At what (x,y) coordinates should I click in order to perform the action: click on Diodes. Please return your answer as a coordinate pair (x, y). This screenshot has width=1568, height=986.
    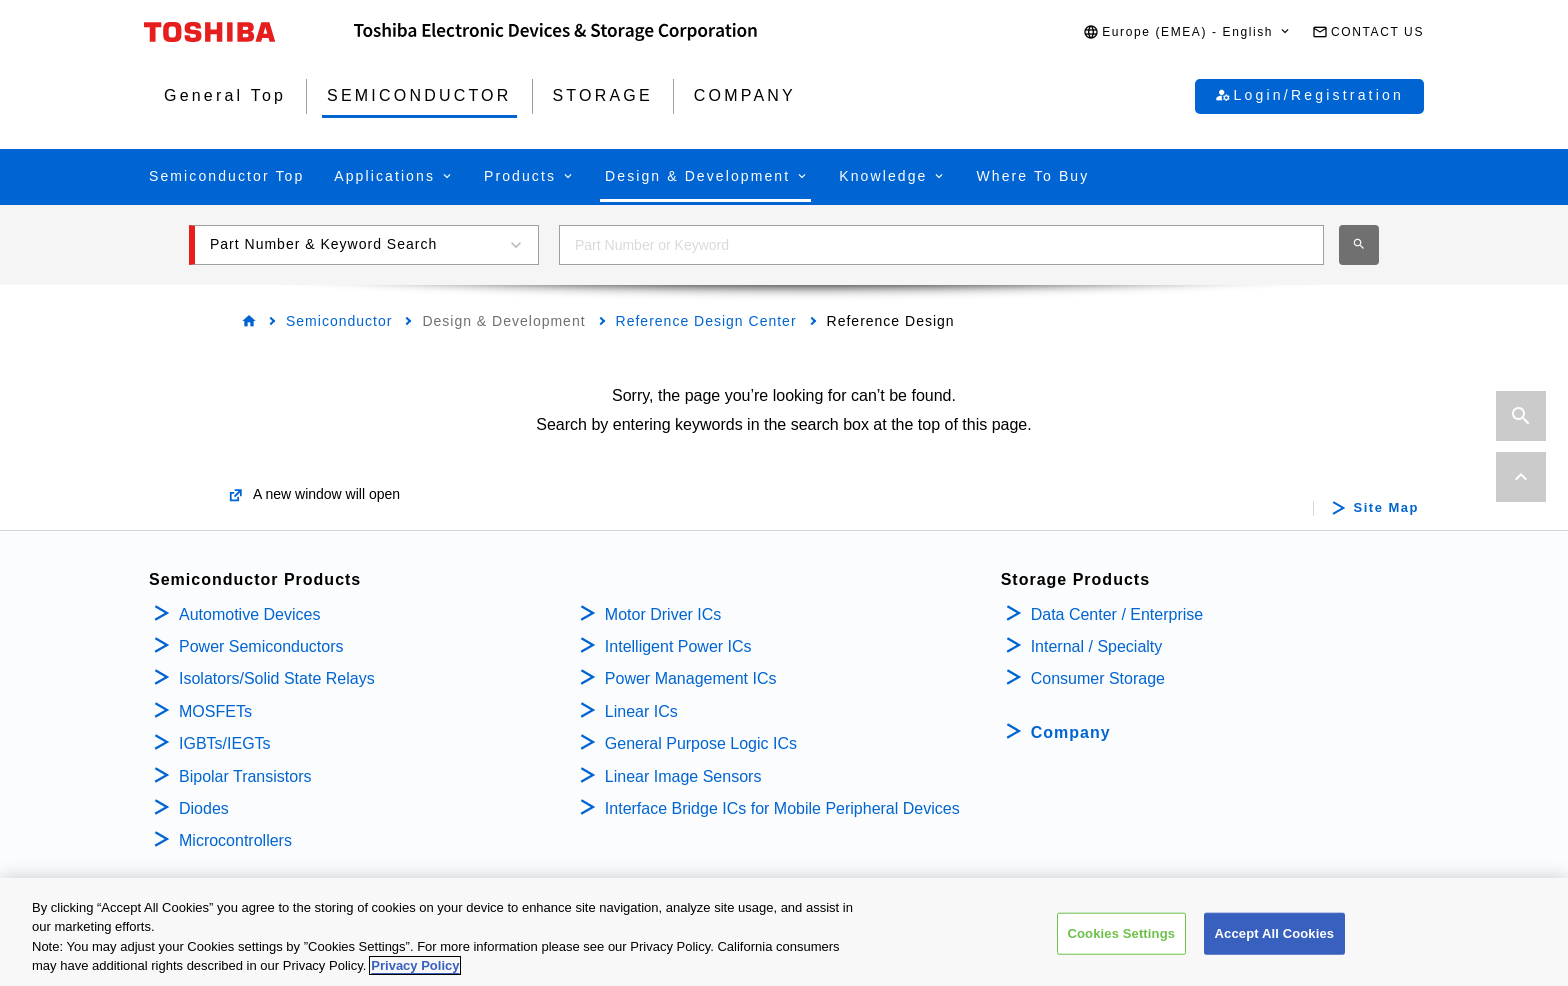
    Looking at the image, I should click on (204, 808).